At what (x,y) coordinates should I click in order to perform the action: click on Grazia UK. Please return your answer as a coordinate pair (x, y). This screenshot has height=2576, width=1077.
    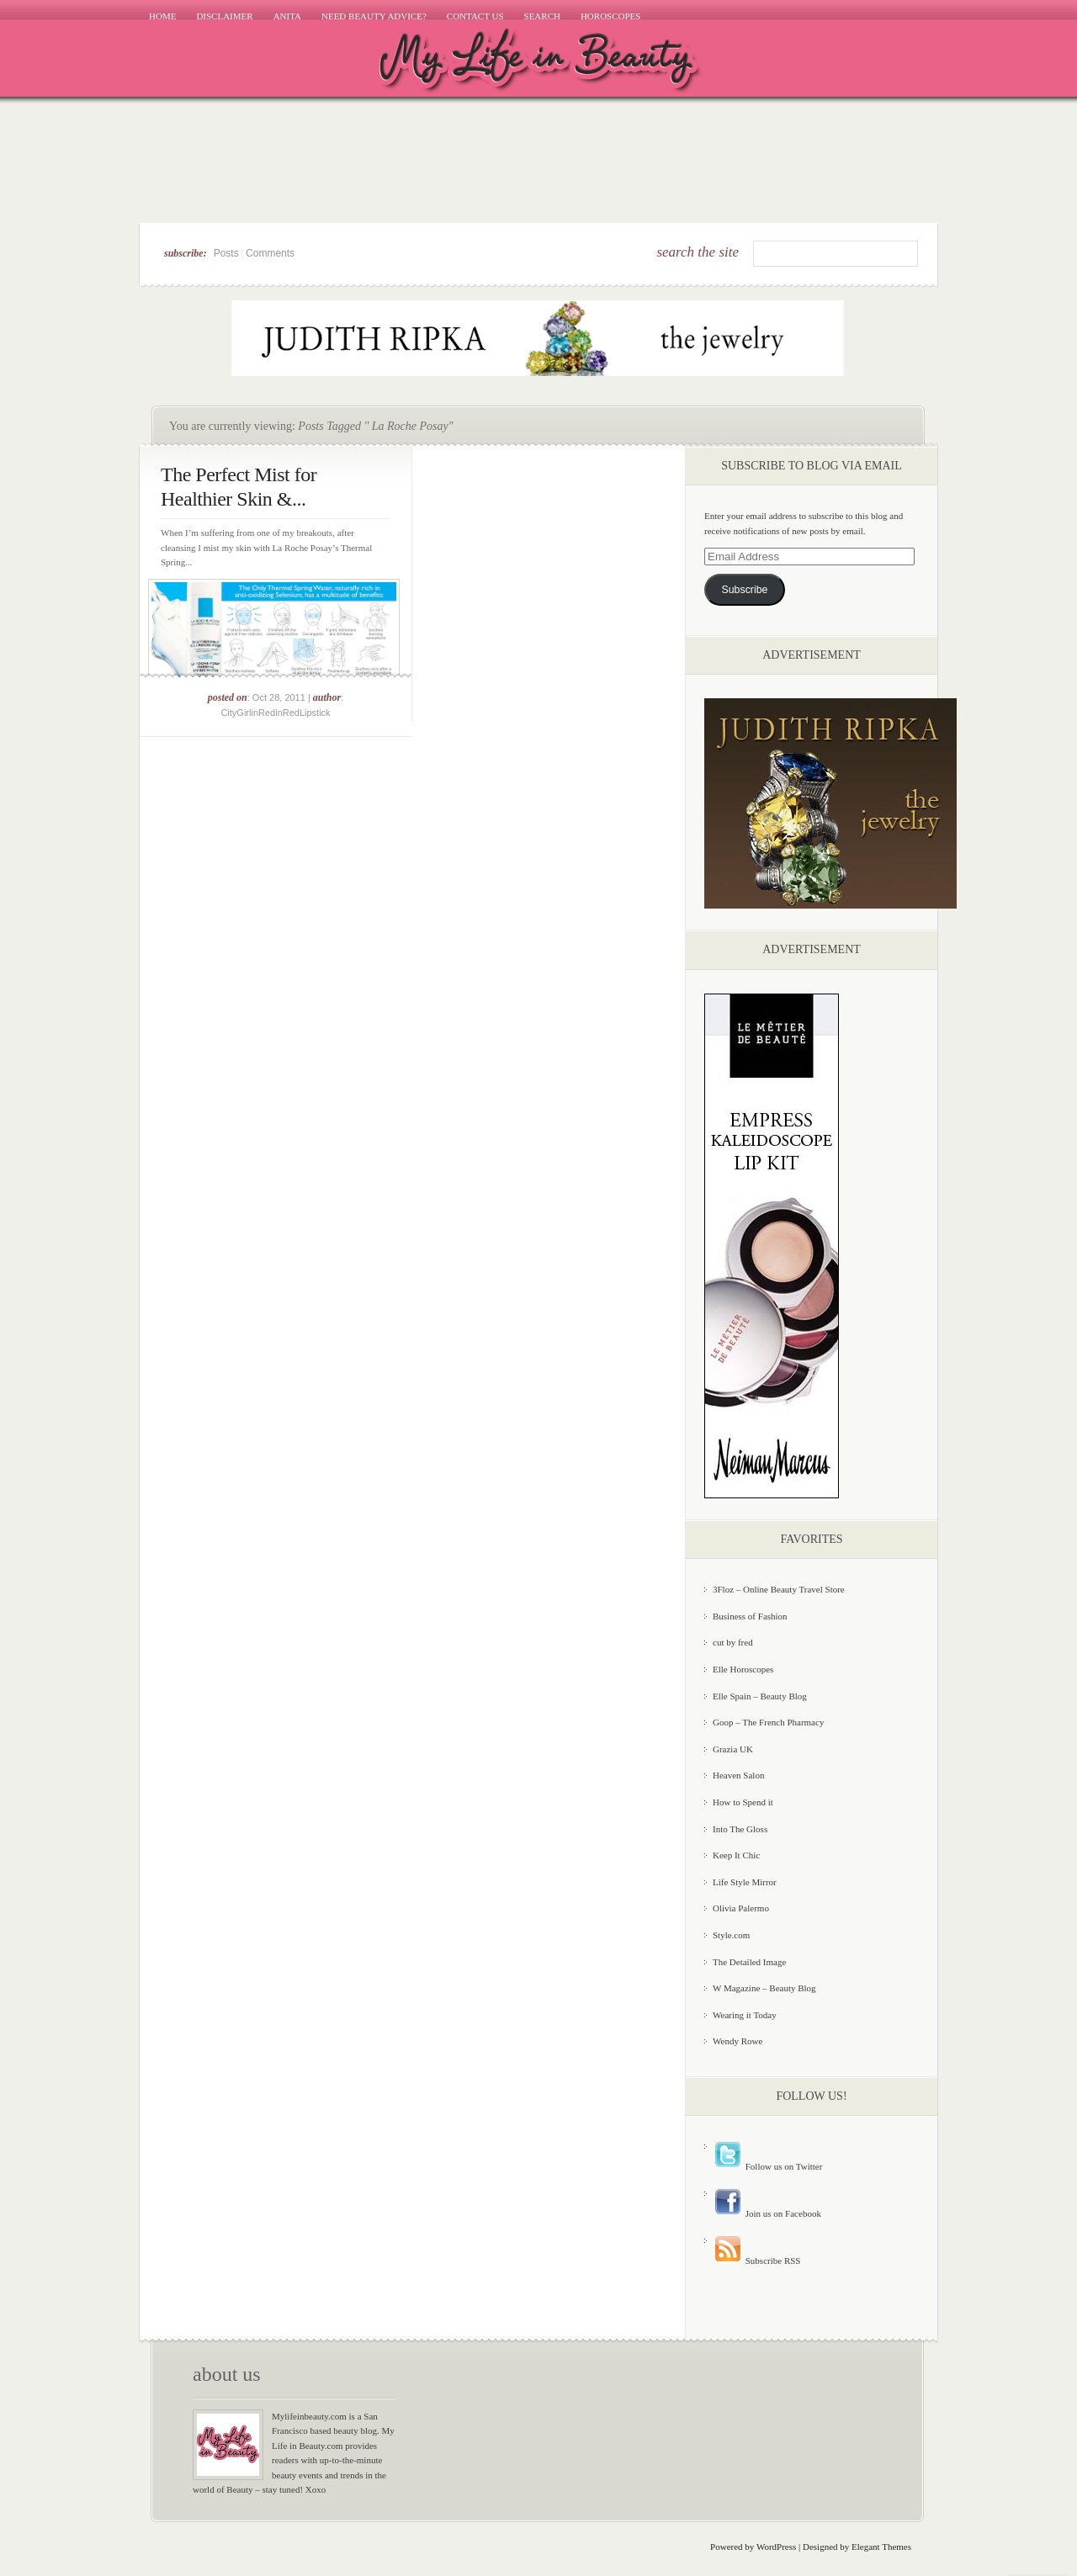
    Looking at the image, I should click on (733, 1749).